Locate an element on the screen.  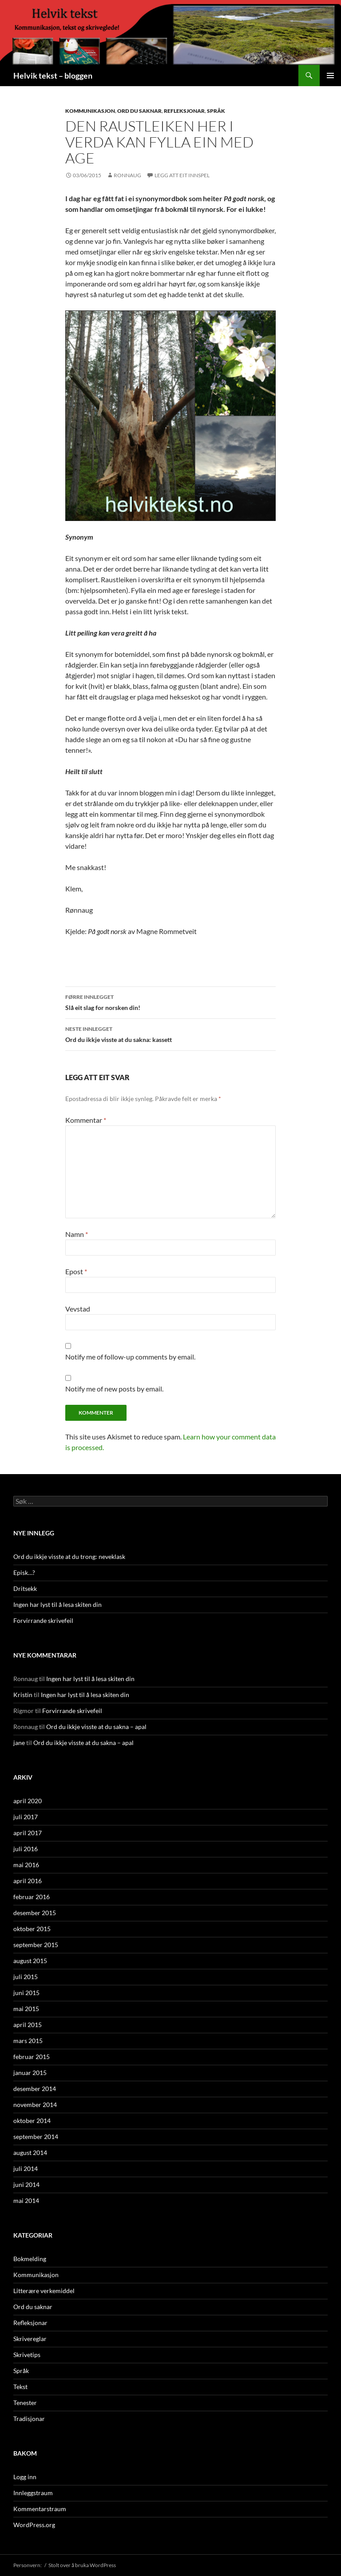
Legg att eit innspel is located at coordinates (182, 175).